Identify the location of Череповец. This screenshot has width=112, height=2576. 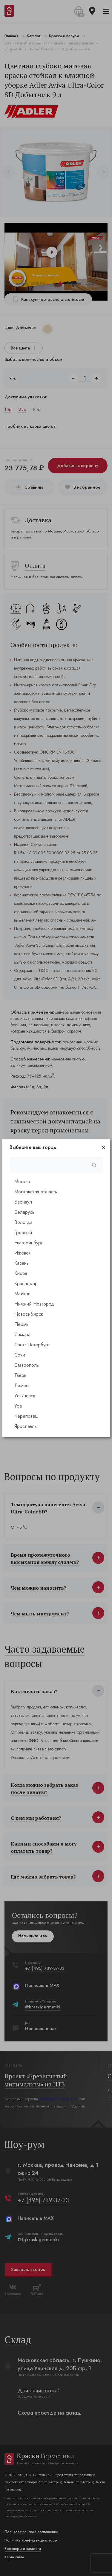
(26, 1416).